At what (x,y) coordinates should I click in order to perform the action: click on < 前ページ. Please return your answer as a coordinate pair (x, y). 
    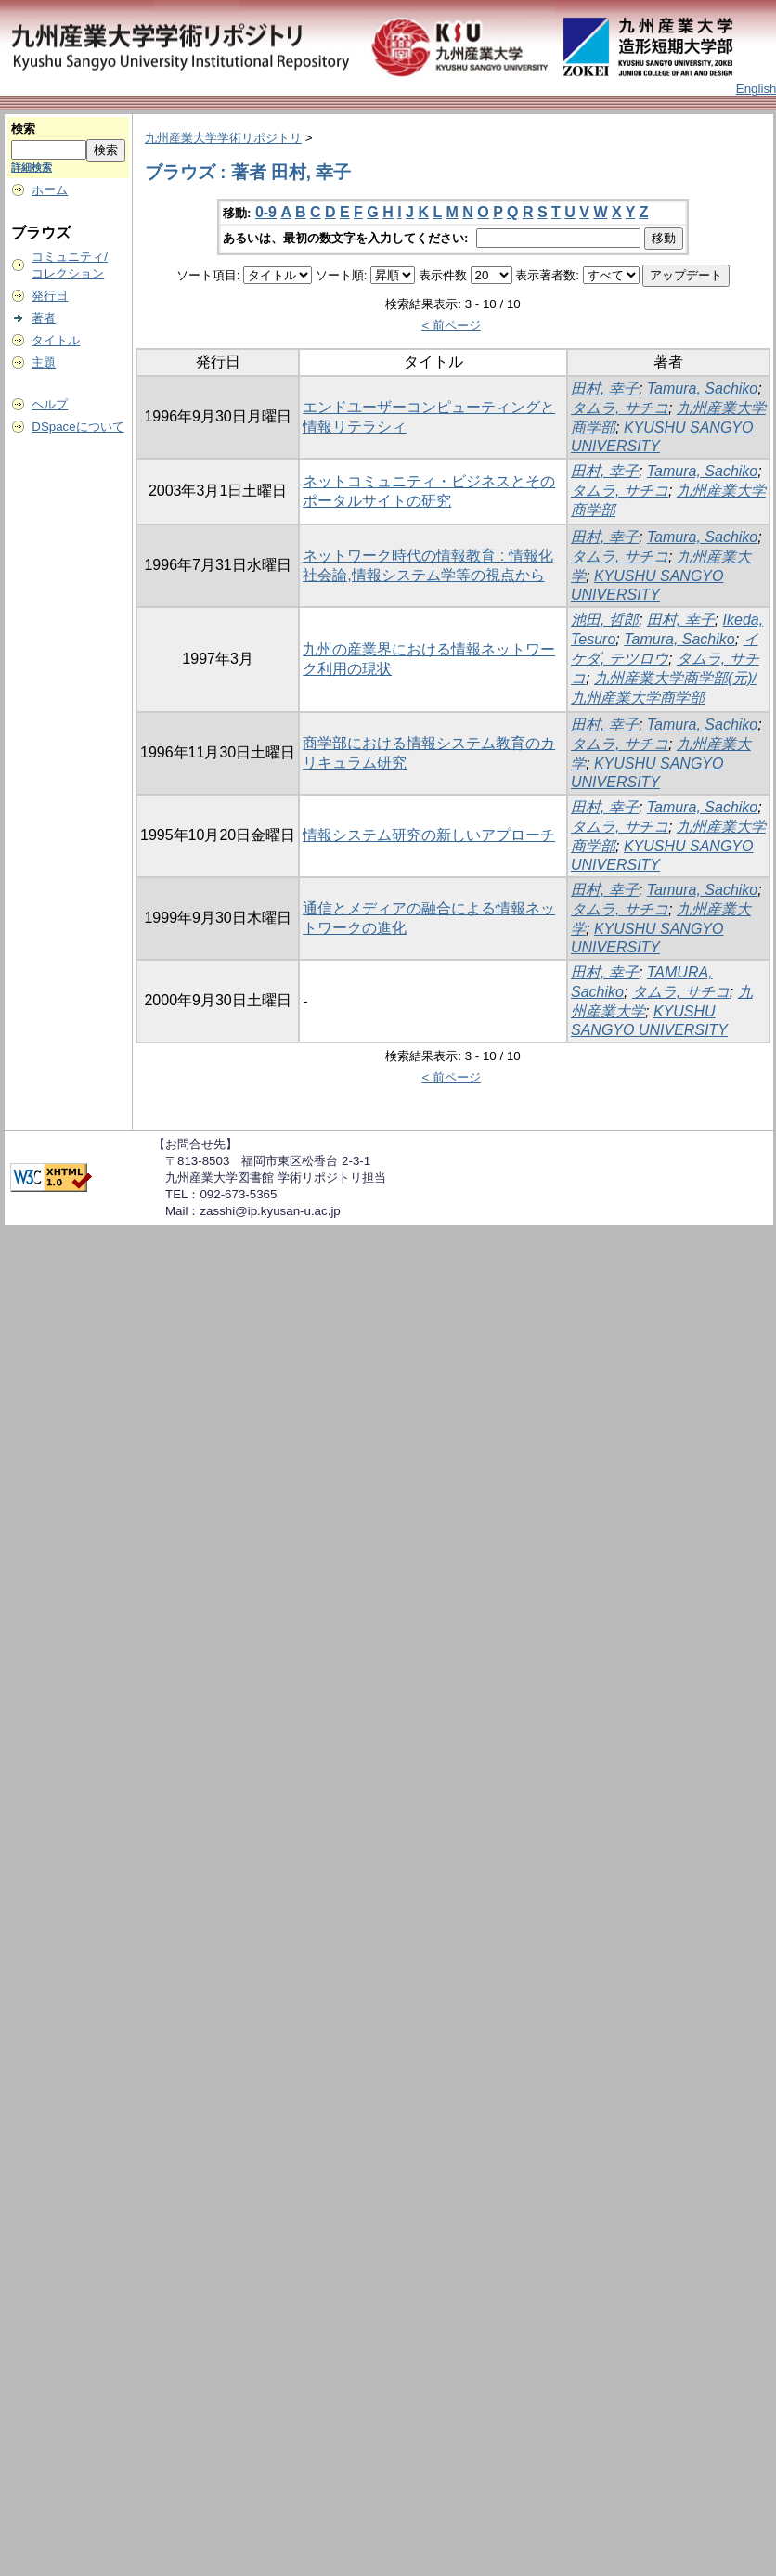
    Looking at the image, I should click on (451, 325).